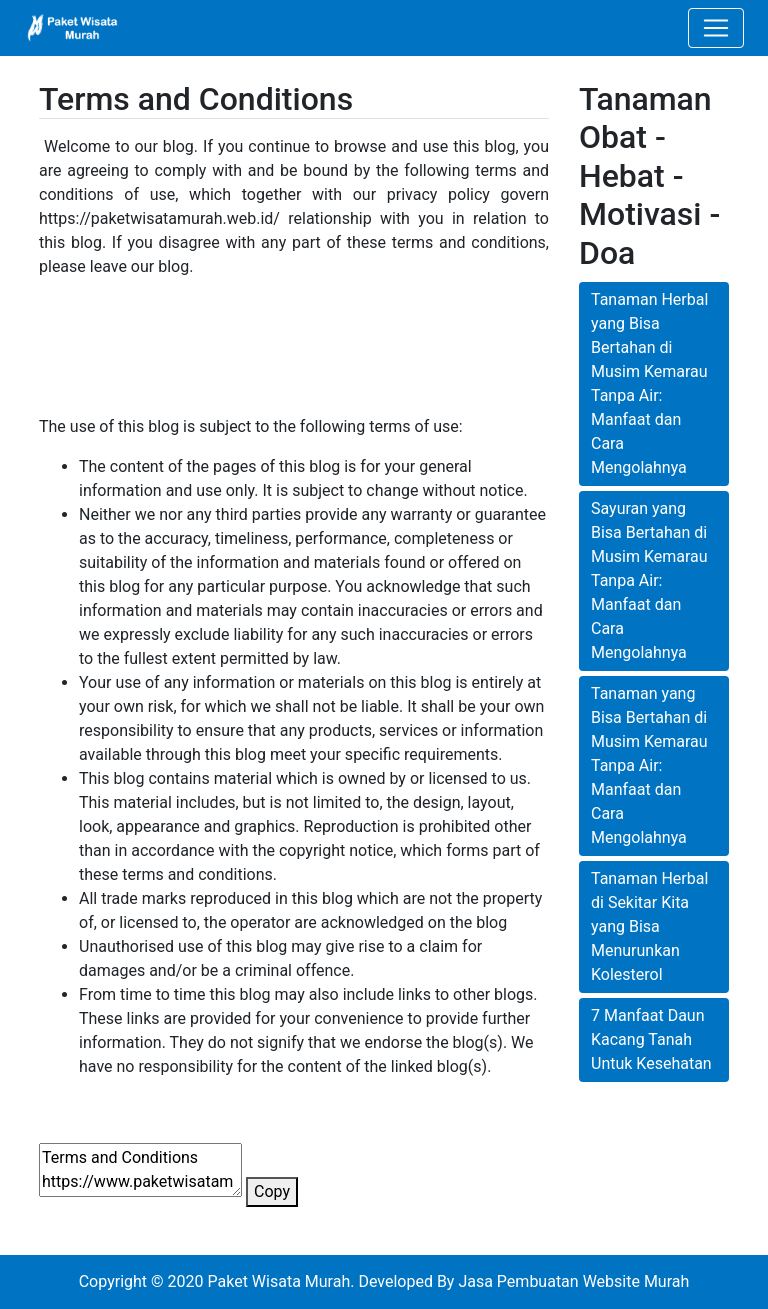 The width and height of the screenshot is (768, 1309). What do you see at coordinates (651, 1039) in the screenshot?
I see `7 Manfaat Daun Kacang Tanah Untuk Kesehatan` at bounding box center [651, 1039].